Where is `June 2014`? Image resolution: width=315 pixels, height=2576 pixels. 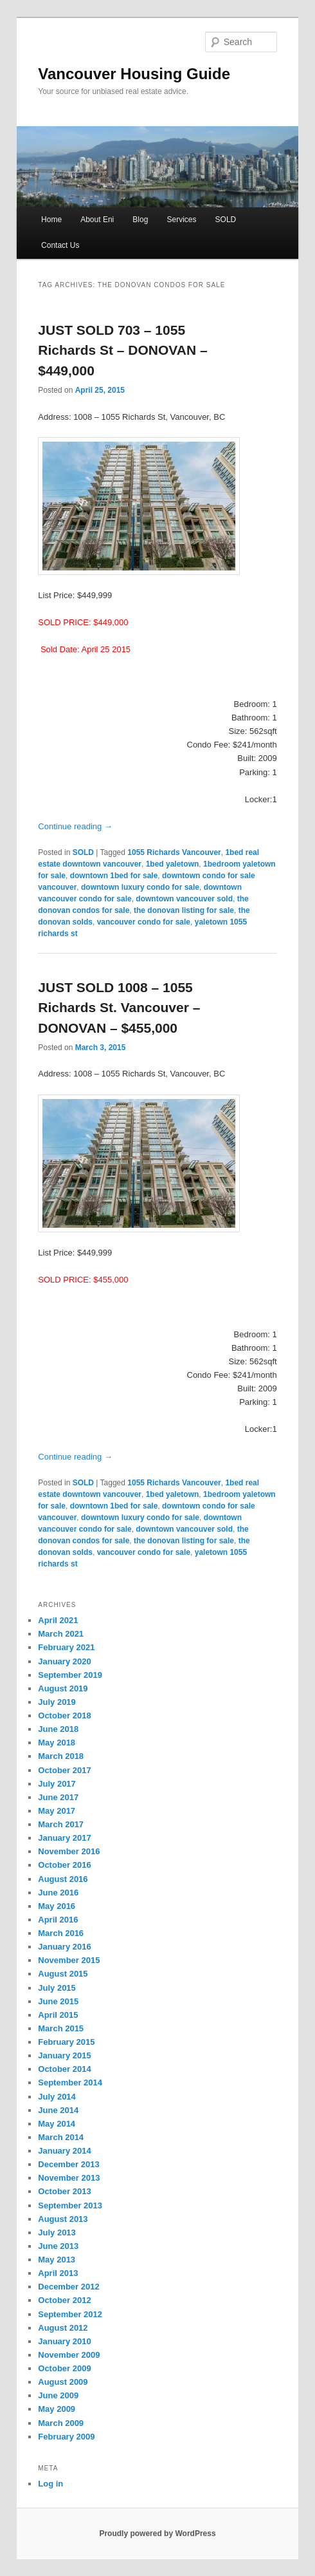 June 2014 is located at coordinates (58, 2110).